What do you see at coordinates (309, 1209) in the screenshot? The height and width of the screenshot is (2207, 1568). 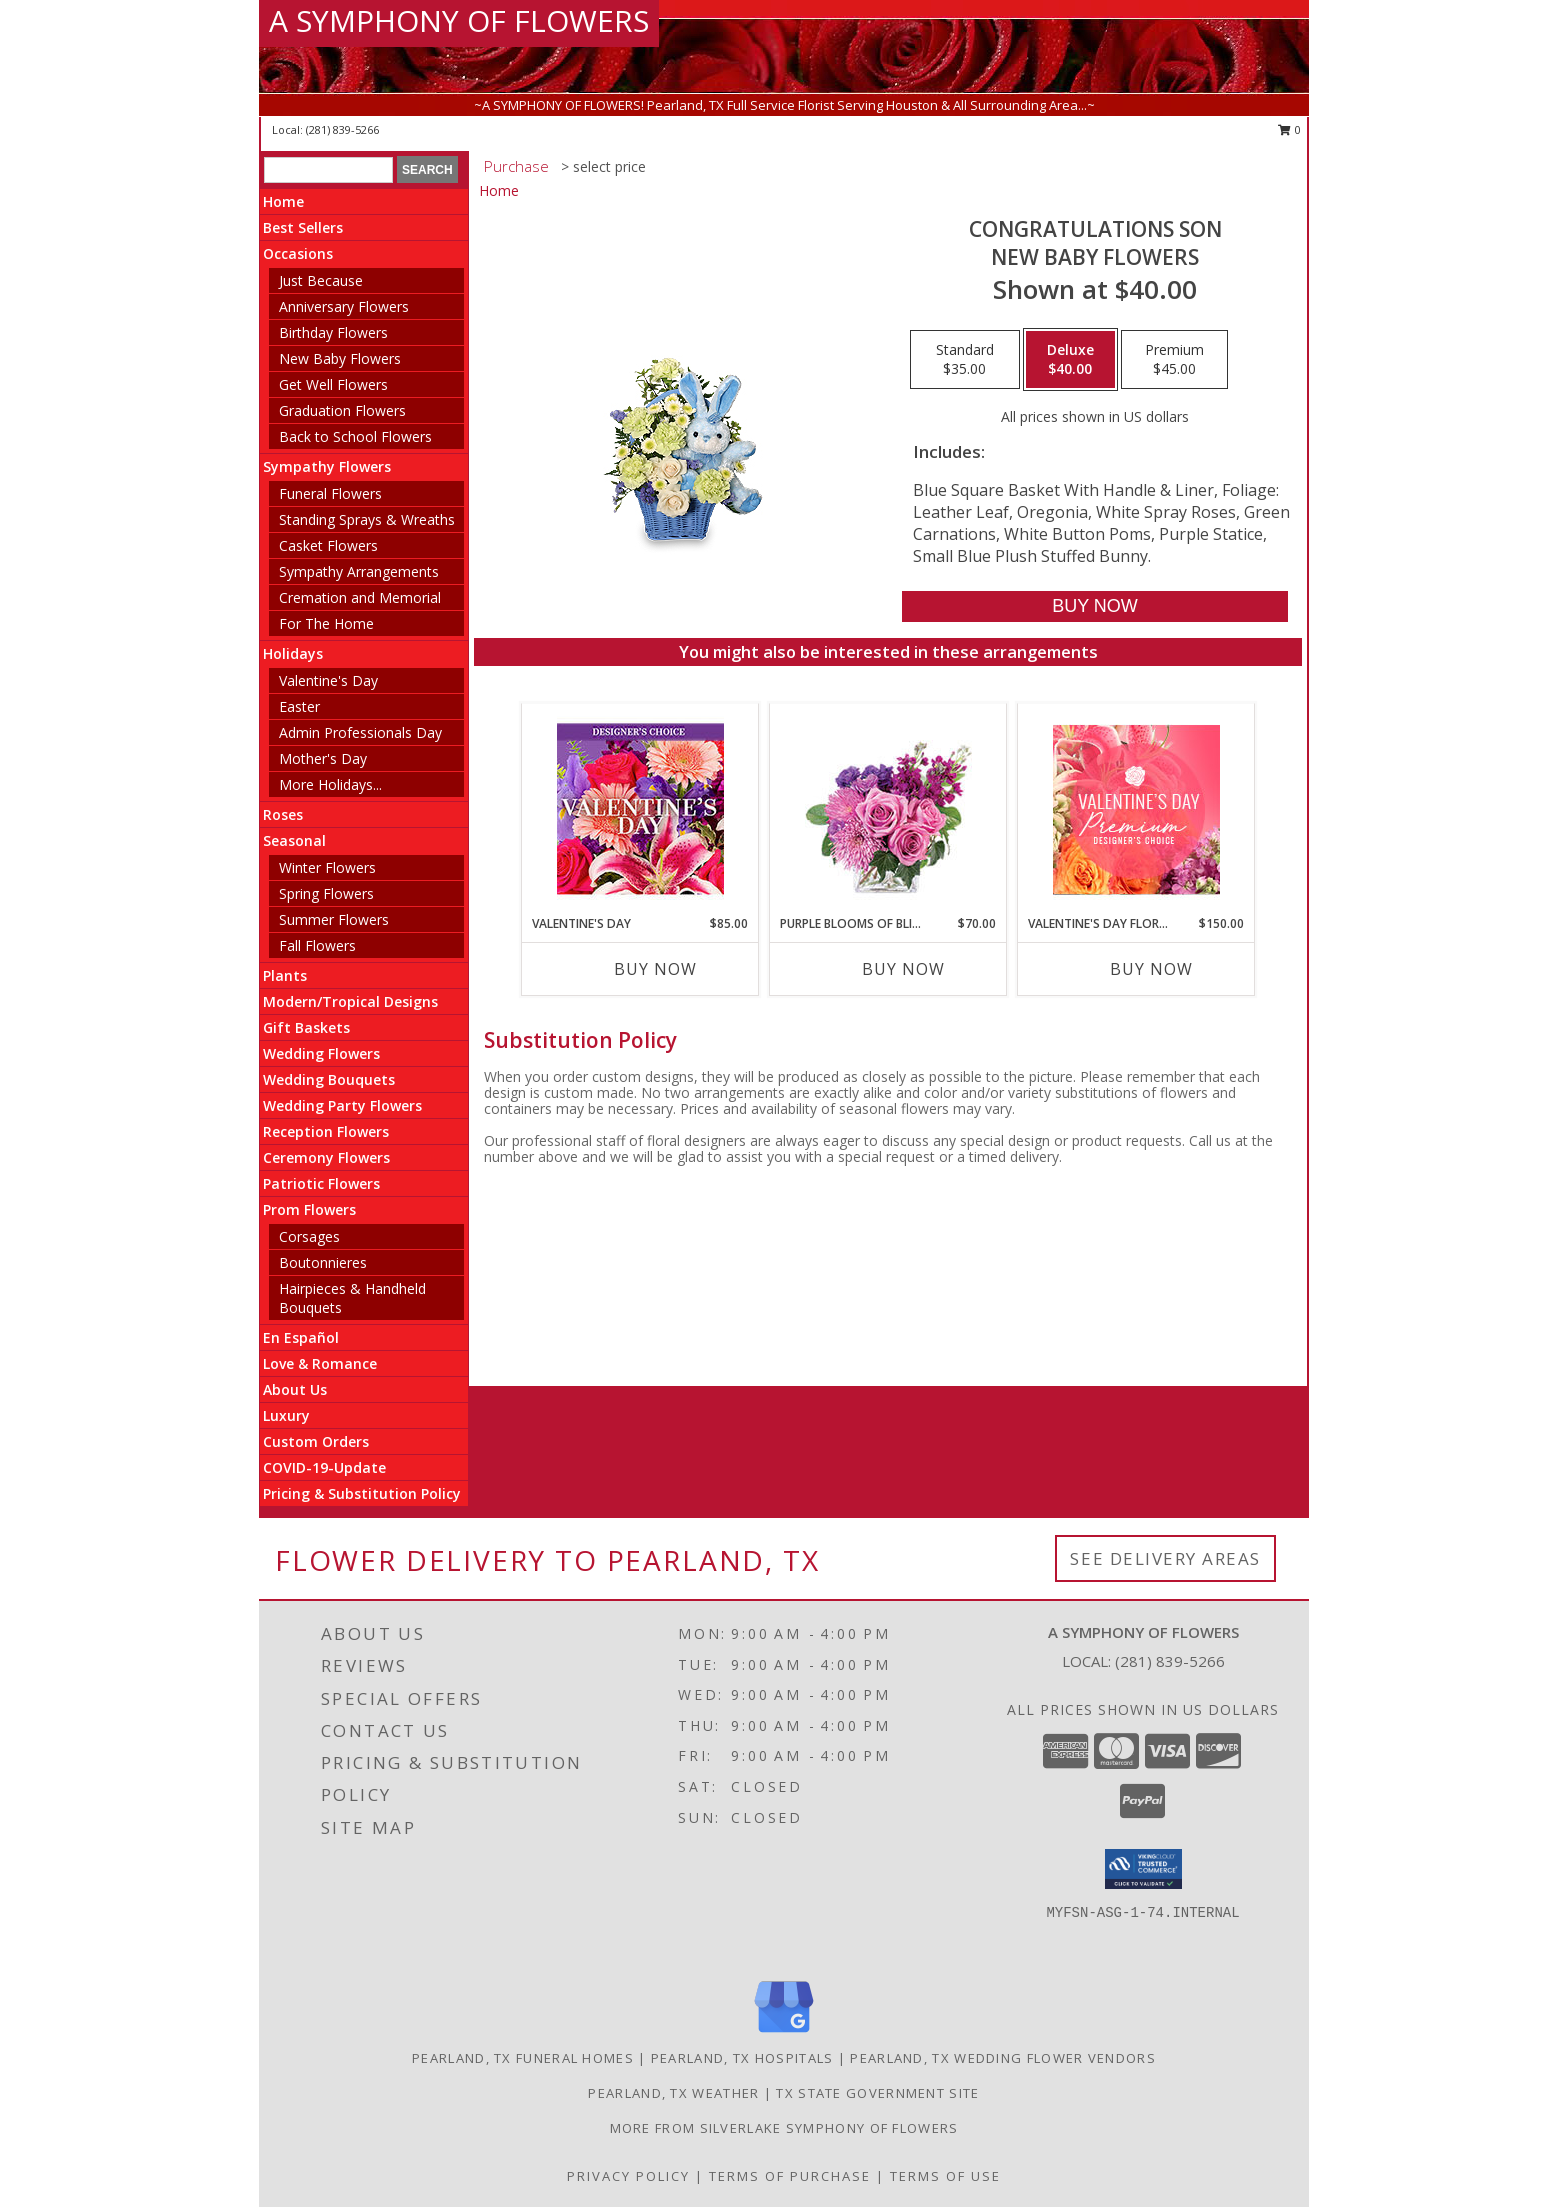 I see `Prom Flowers` at bounding box center [309, 1209].